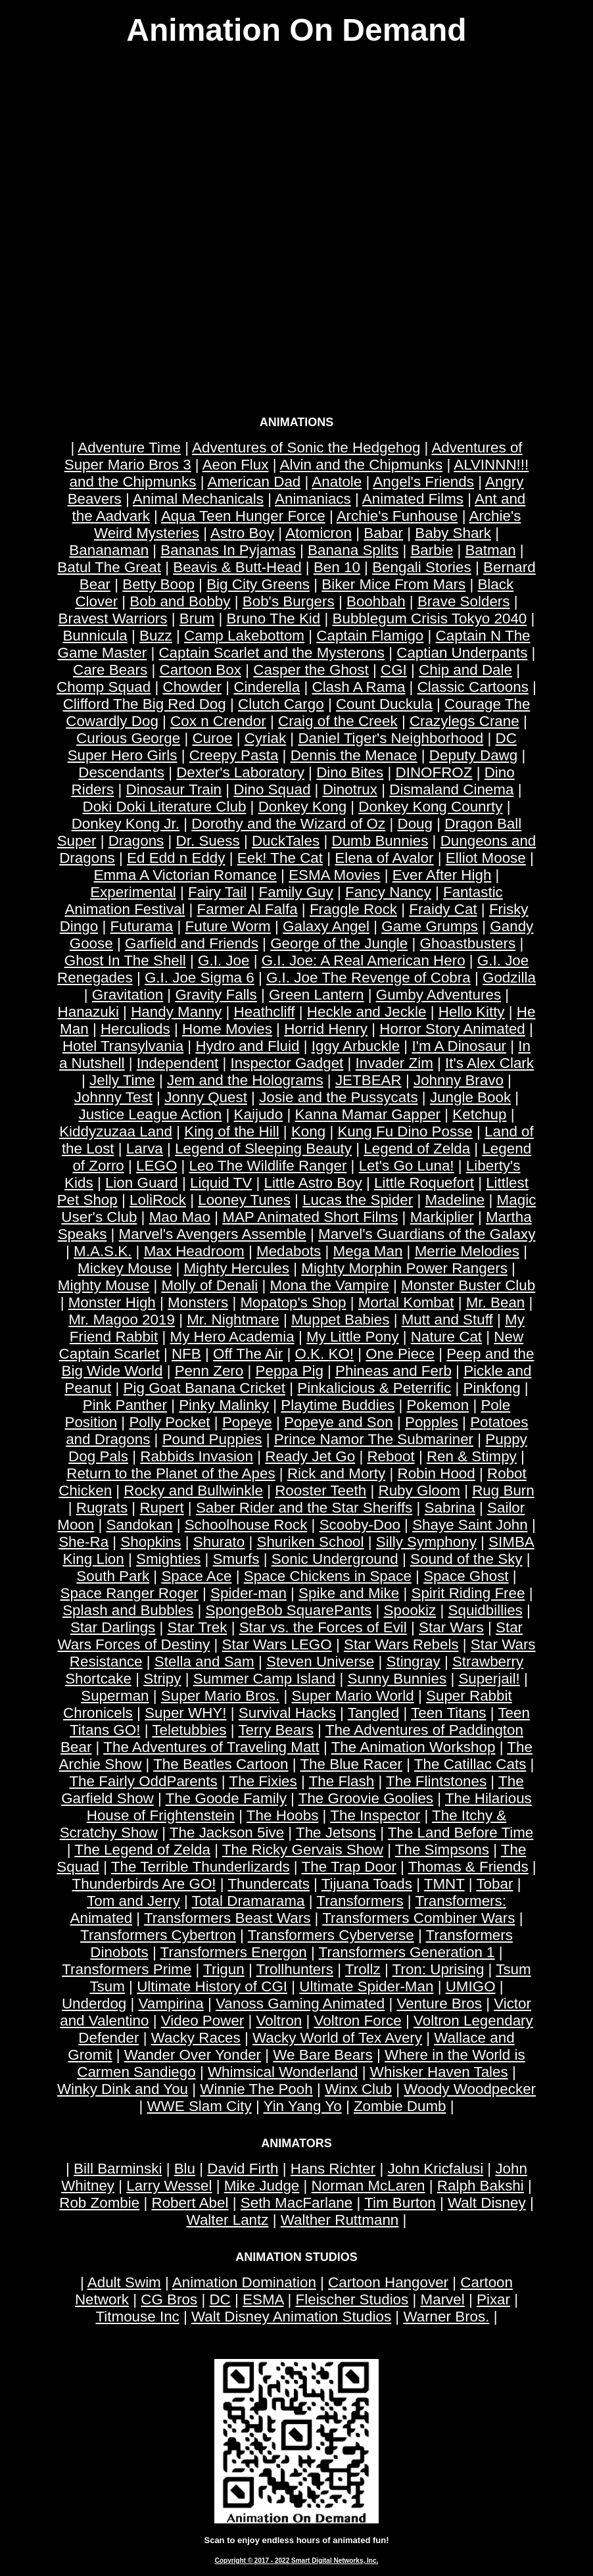 The width and height of the screenshot is (593, 2576). I want to click on Star Darlings, so click(112, 1627).